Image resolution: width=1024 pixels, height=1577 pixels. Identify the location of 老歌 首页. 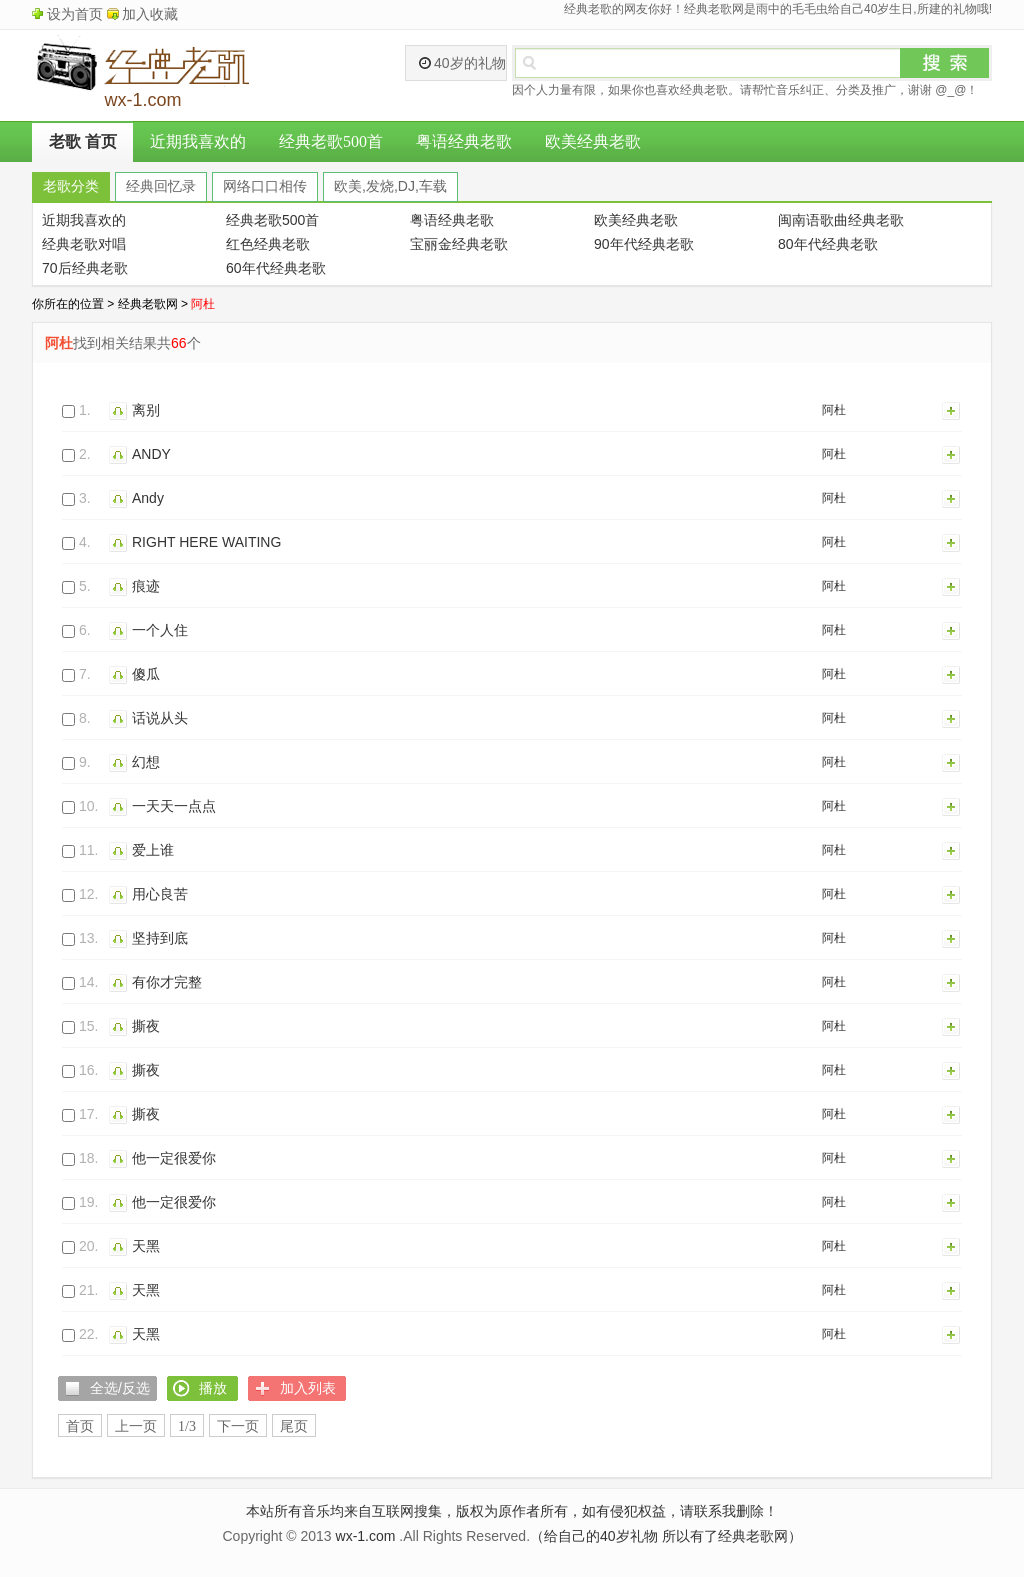
(83, 141).